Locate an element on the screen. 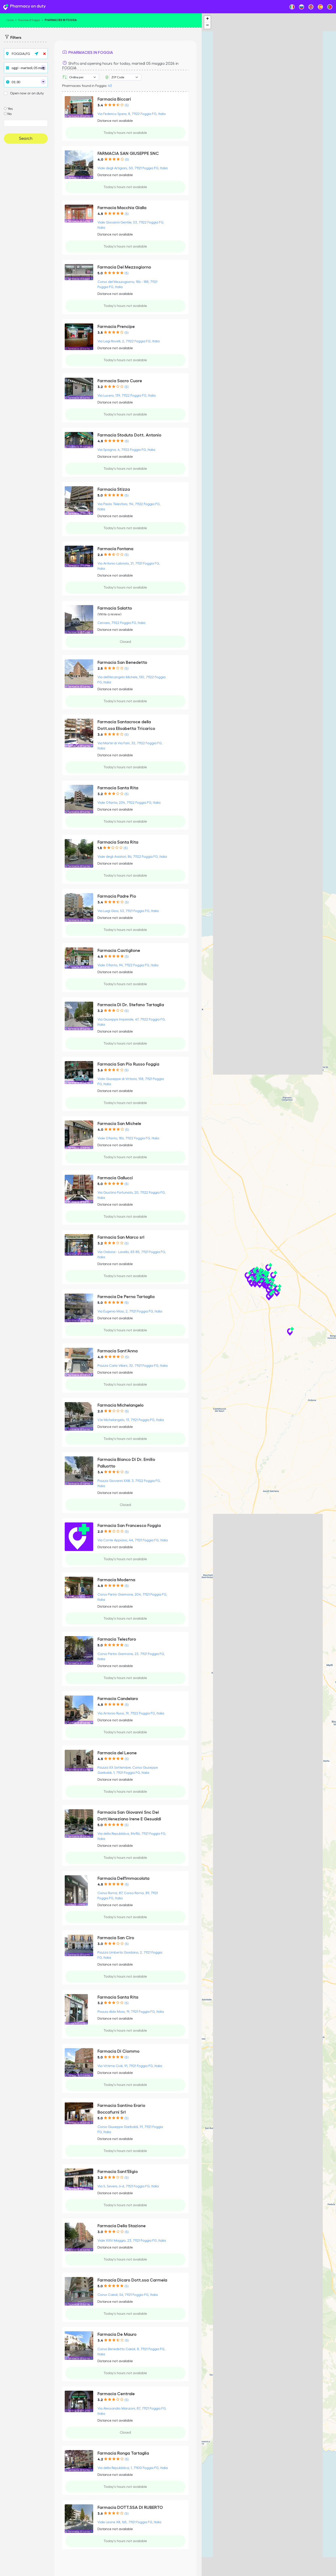 This screenshot has height=2576, width=336. Farmacia DOTT.SSA DI RUBERTO is located at coordinates (130, 2507).